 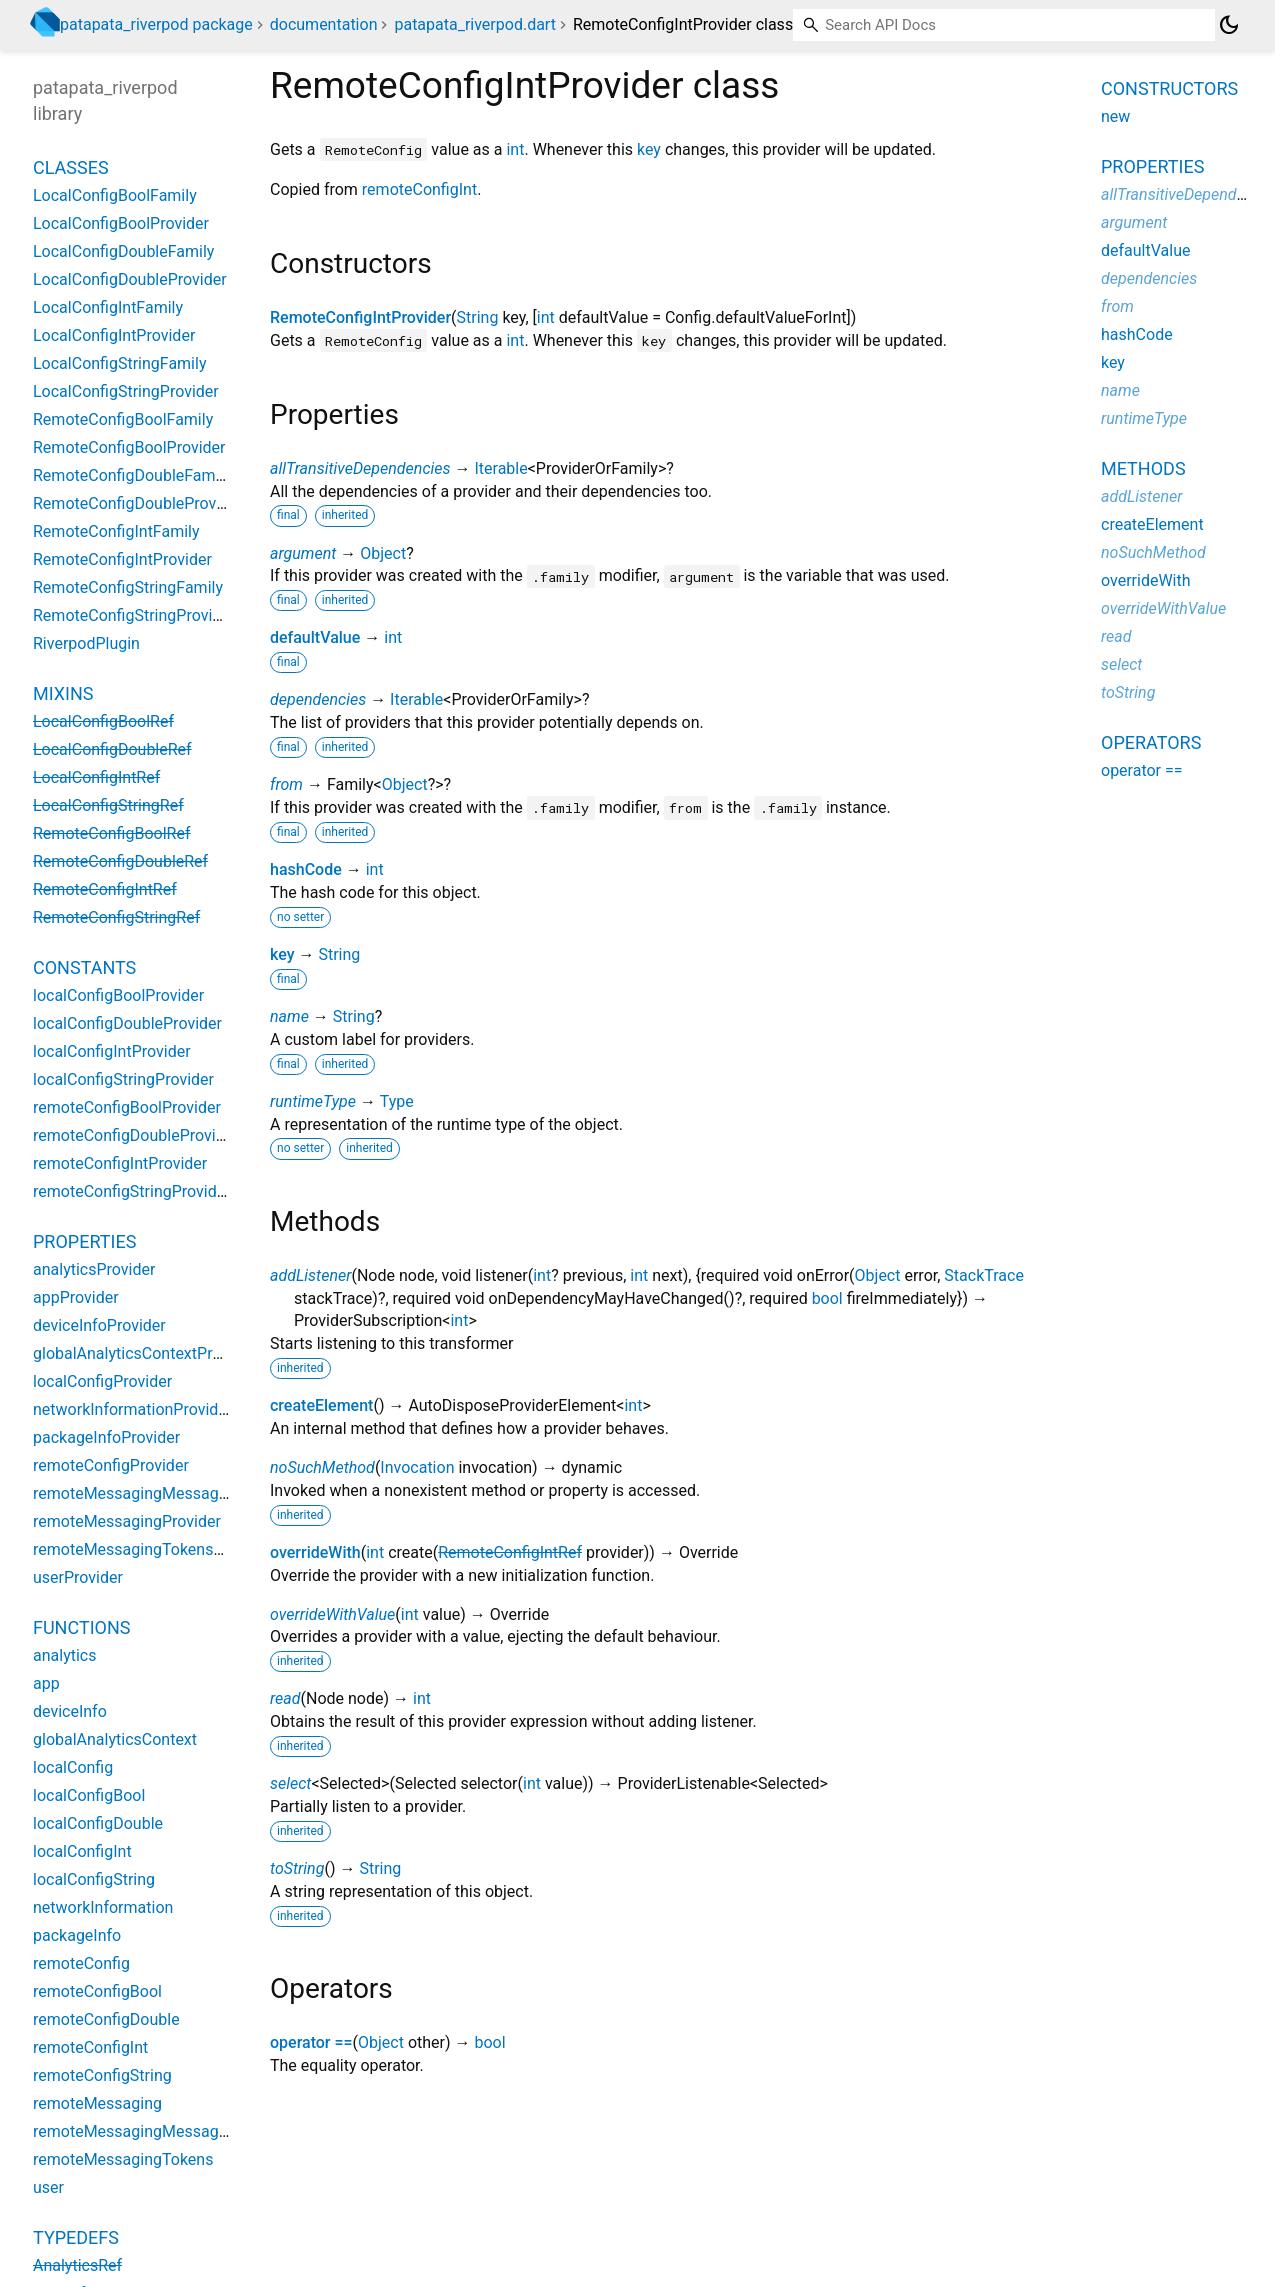 What do you see at coordinates (48, 2187) in the screenshot?
I see `user` at bounding box center [48, 2187].